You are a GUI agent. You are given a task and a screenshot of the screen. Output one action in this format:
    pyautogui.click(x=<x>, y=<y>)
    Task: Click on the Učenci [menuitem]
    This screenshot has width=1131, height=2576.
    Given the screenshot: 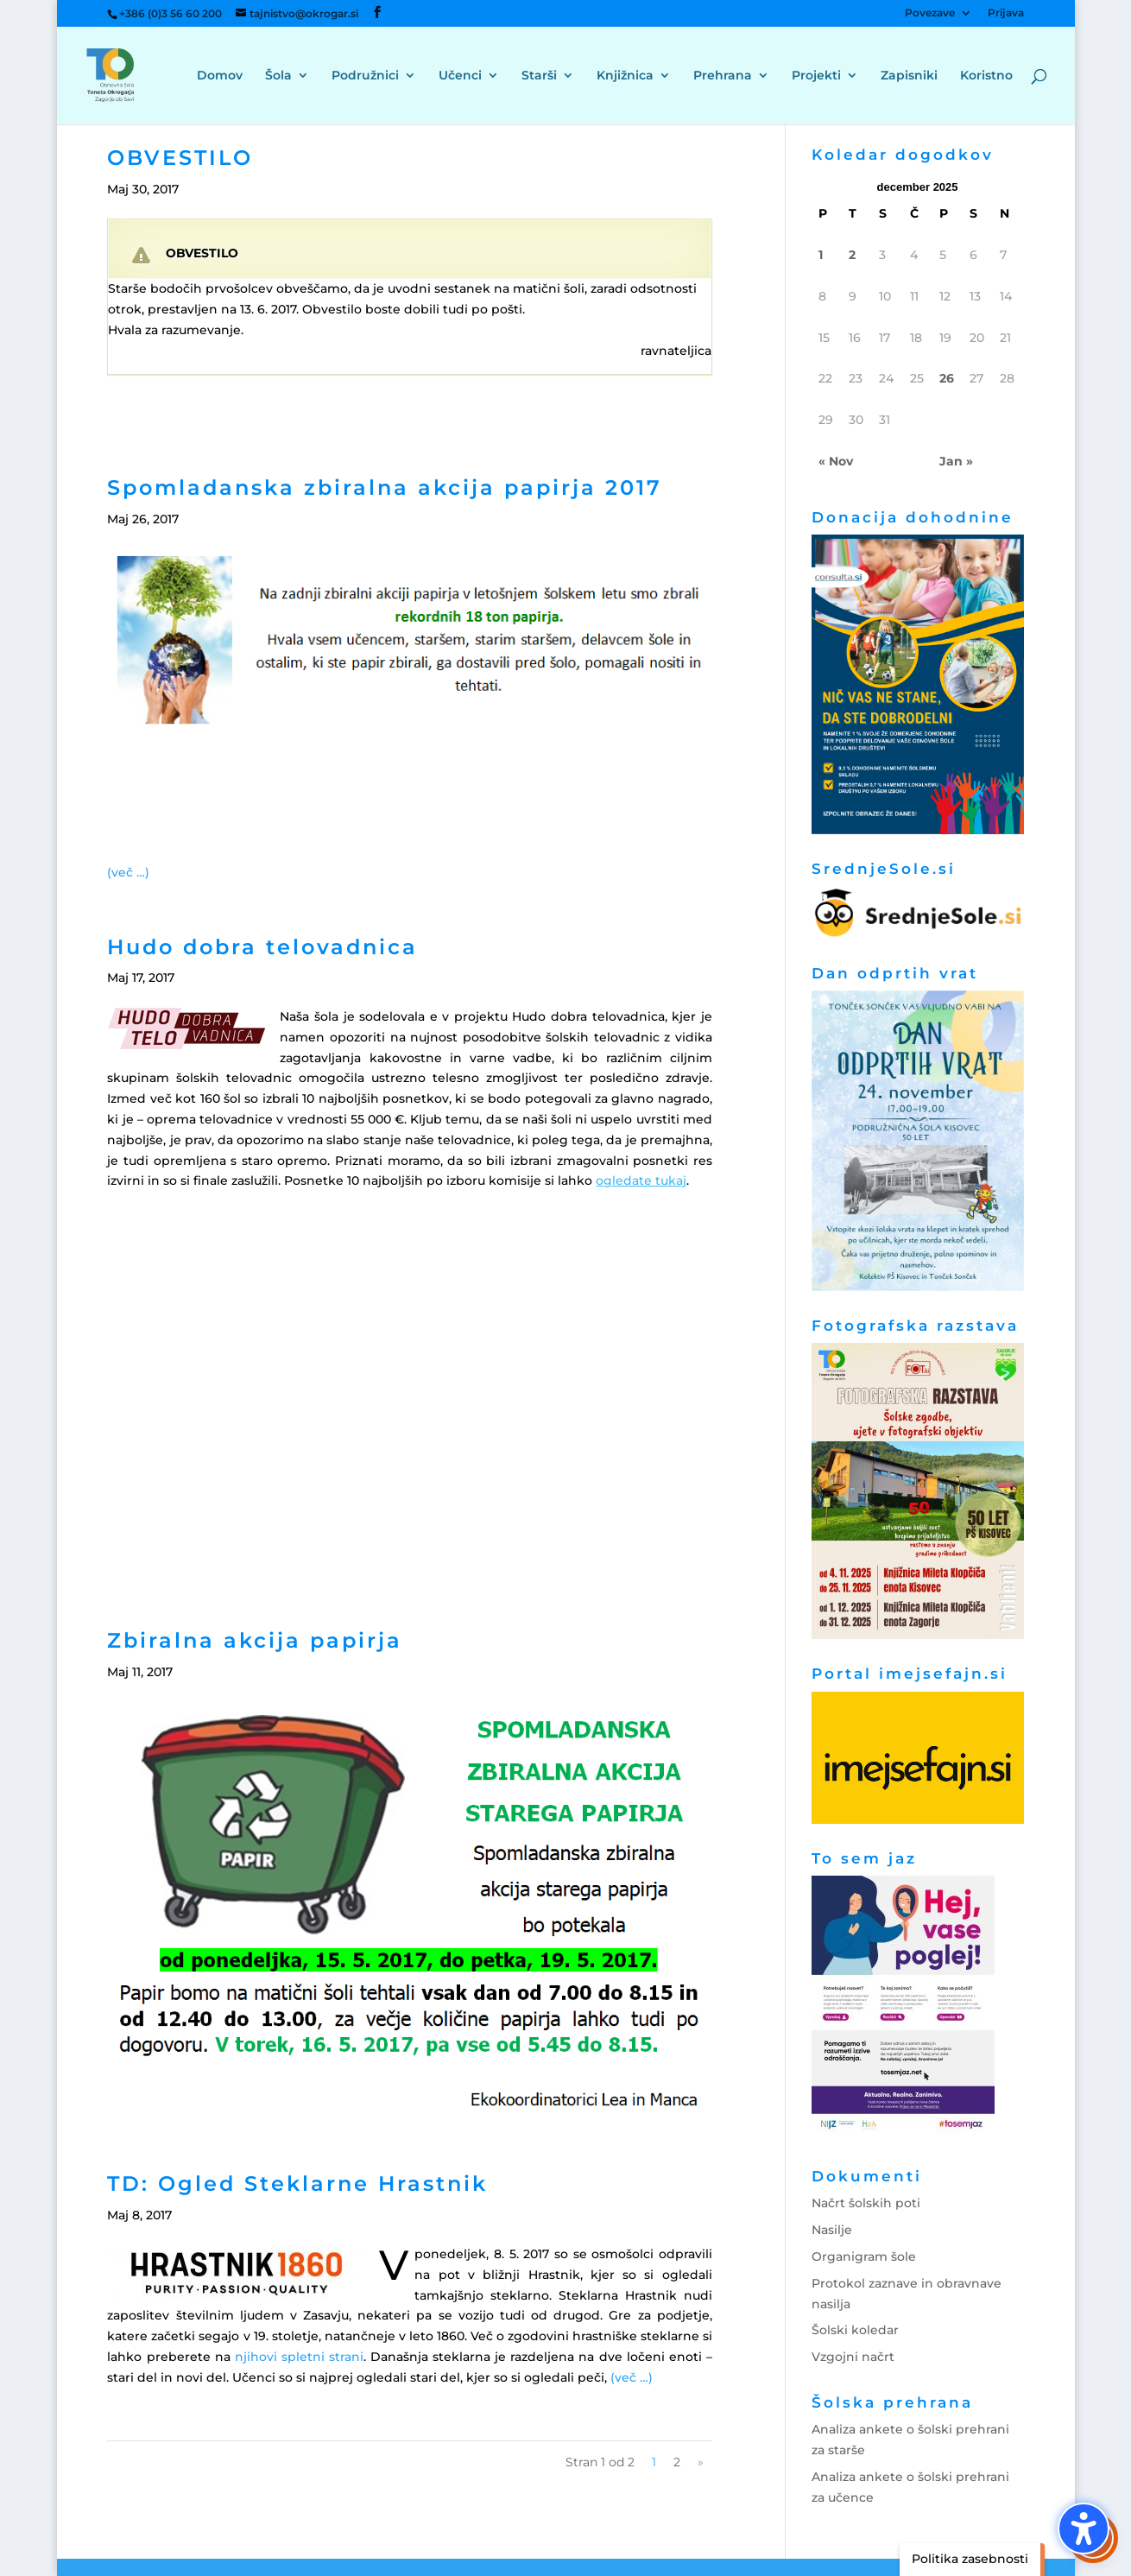 What is the action you would take?
    pyautogui.click(x=460, y=76)
    